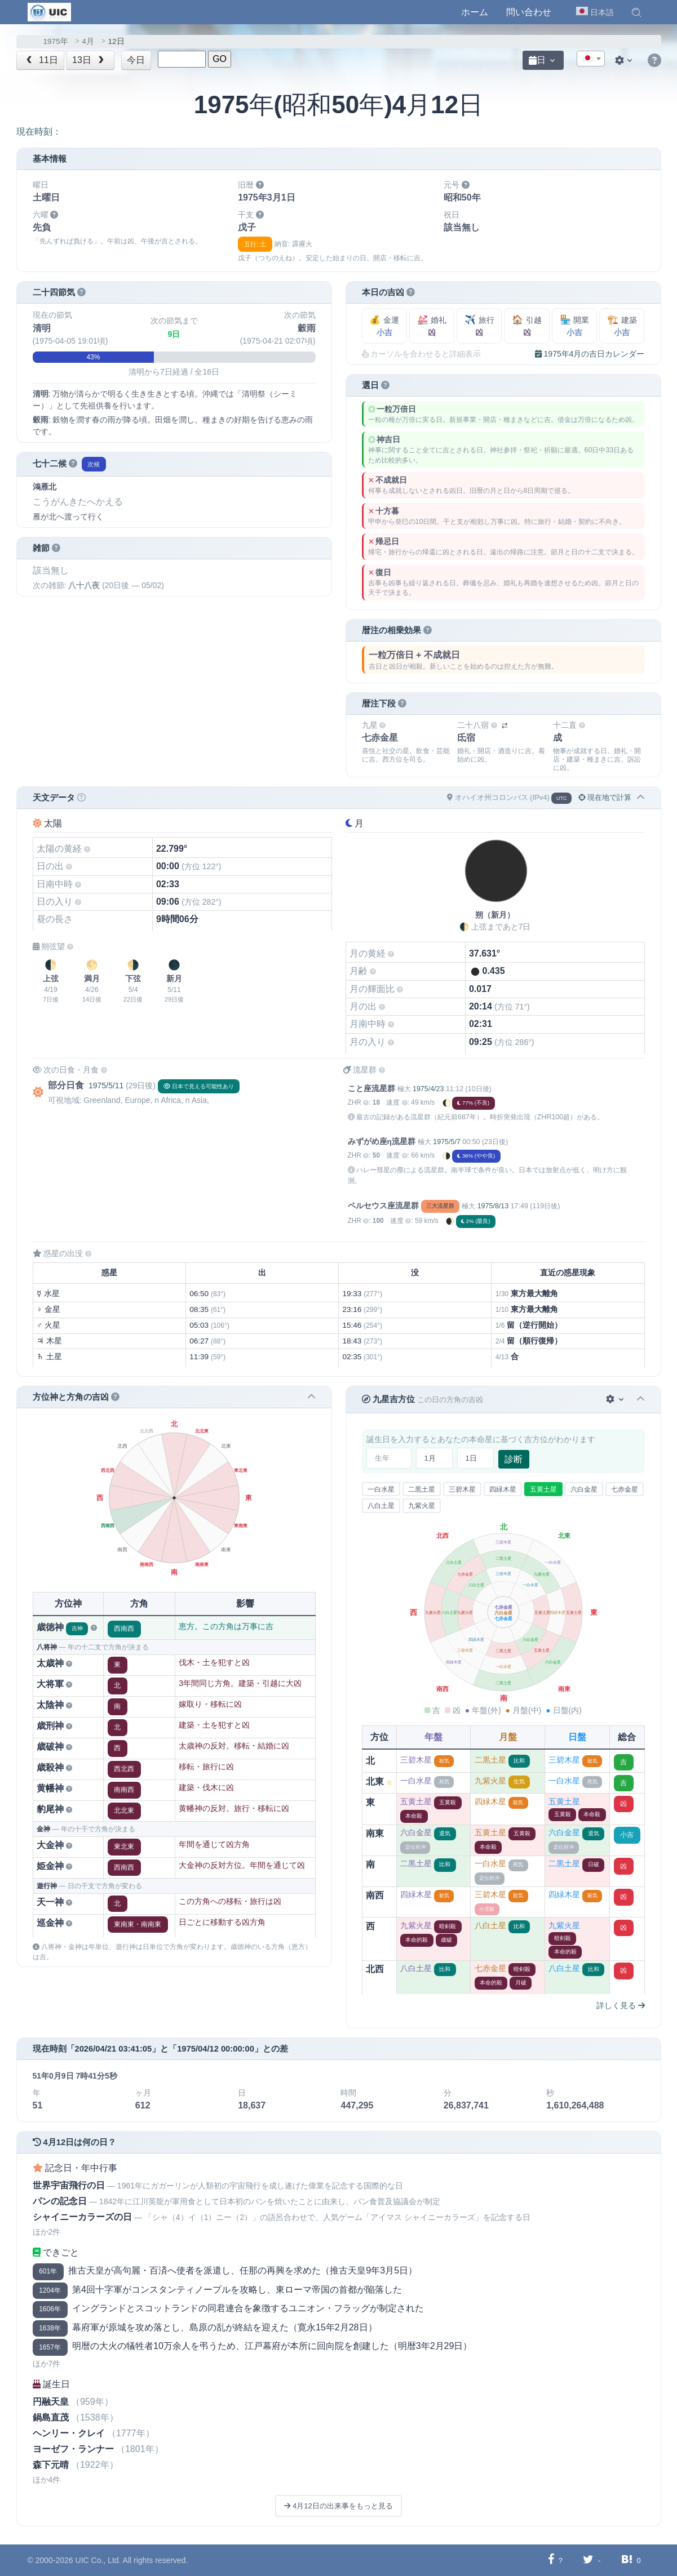  What do you see at coordinates (502, 1489) in the screenshot?
I see `四緑木星` at bounding box center [502, 1489].